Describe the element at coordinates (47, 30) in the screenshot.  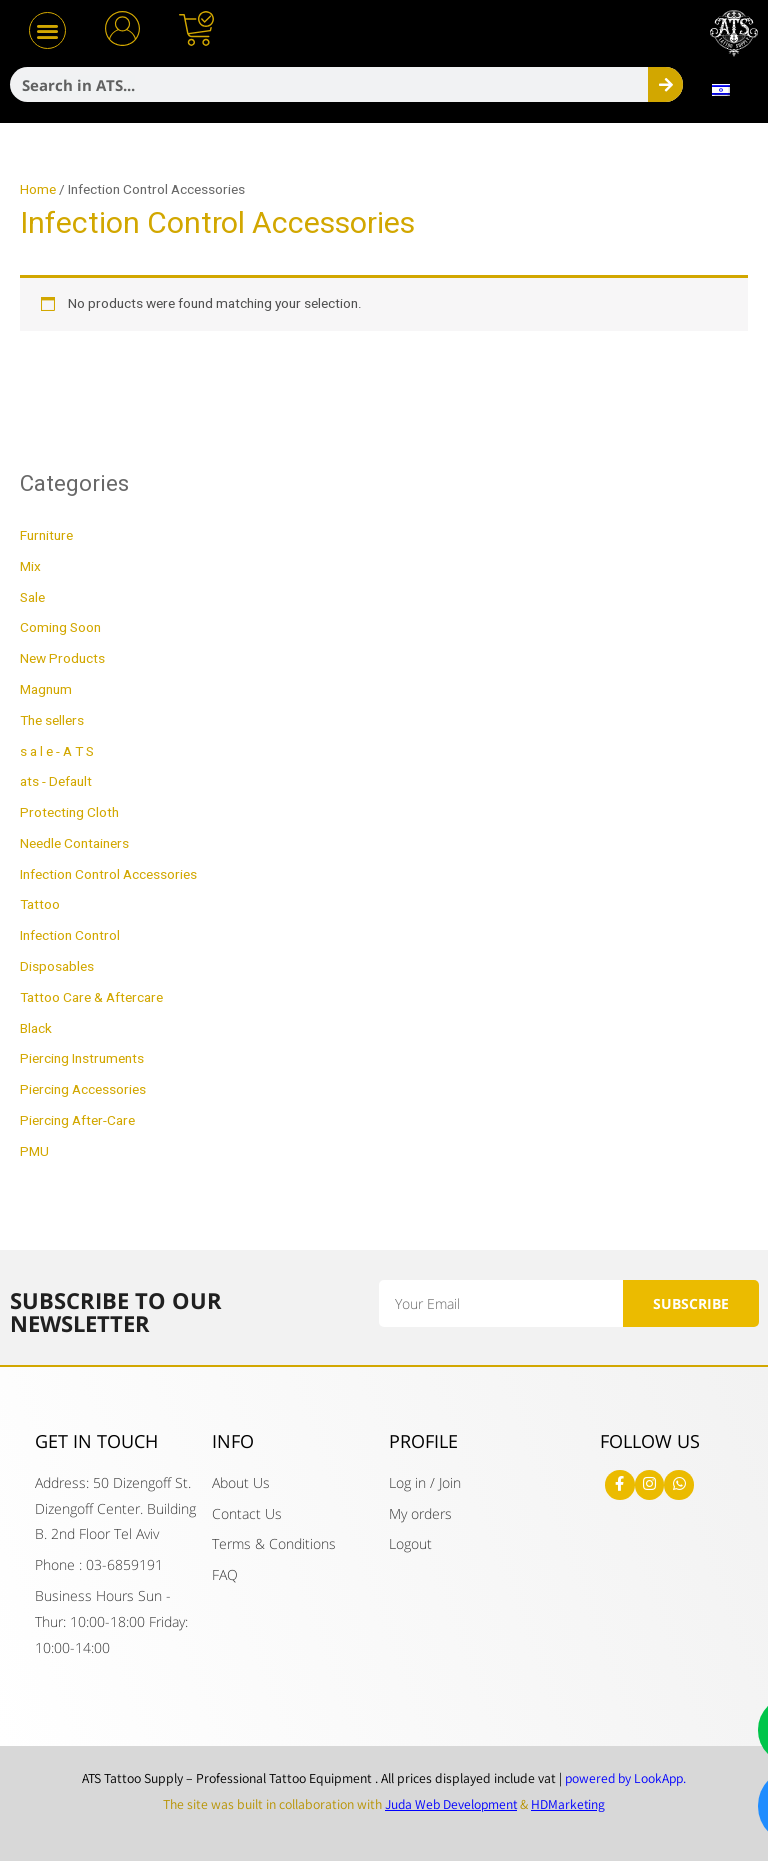
I see `[button]` at that location.